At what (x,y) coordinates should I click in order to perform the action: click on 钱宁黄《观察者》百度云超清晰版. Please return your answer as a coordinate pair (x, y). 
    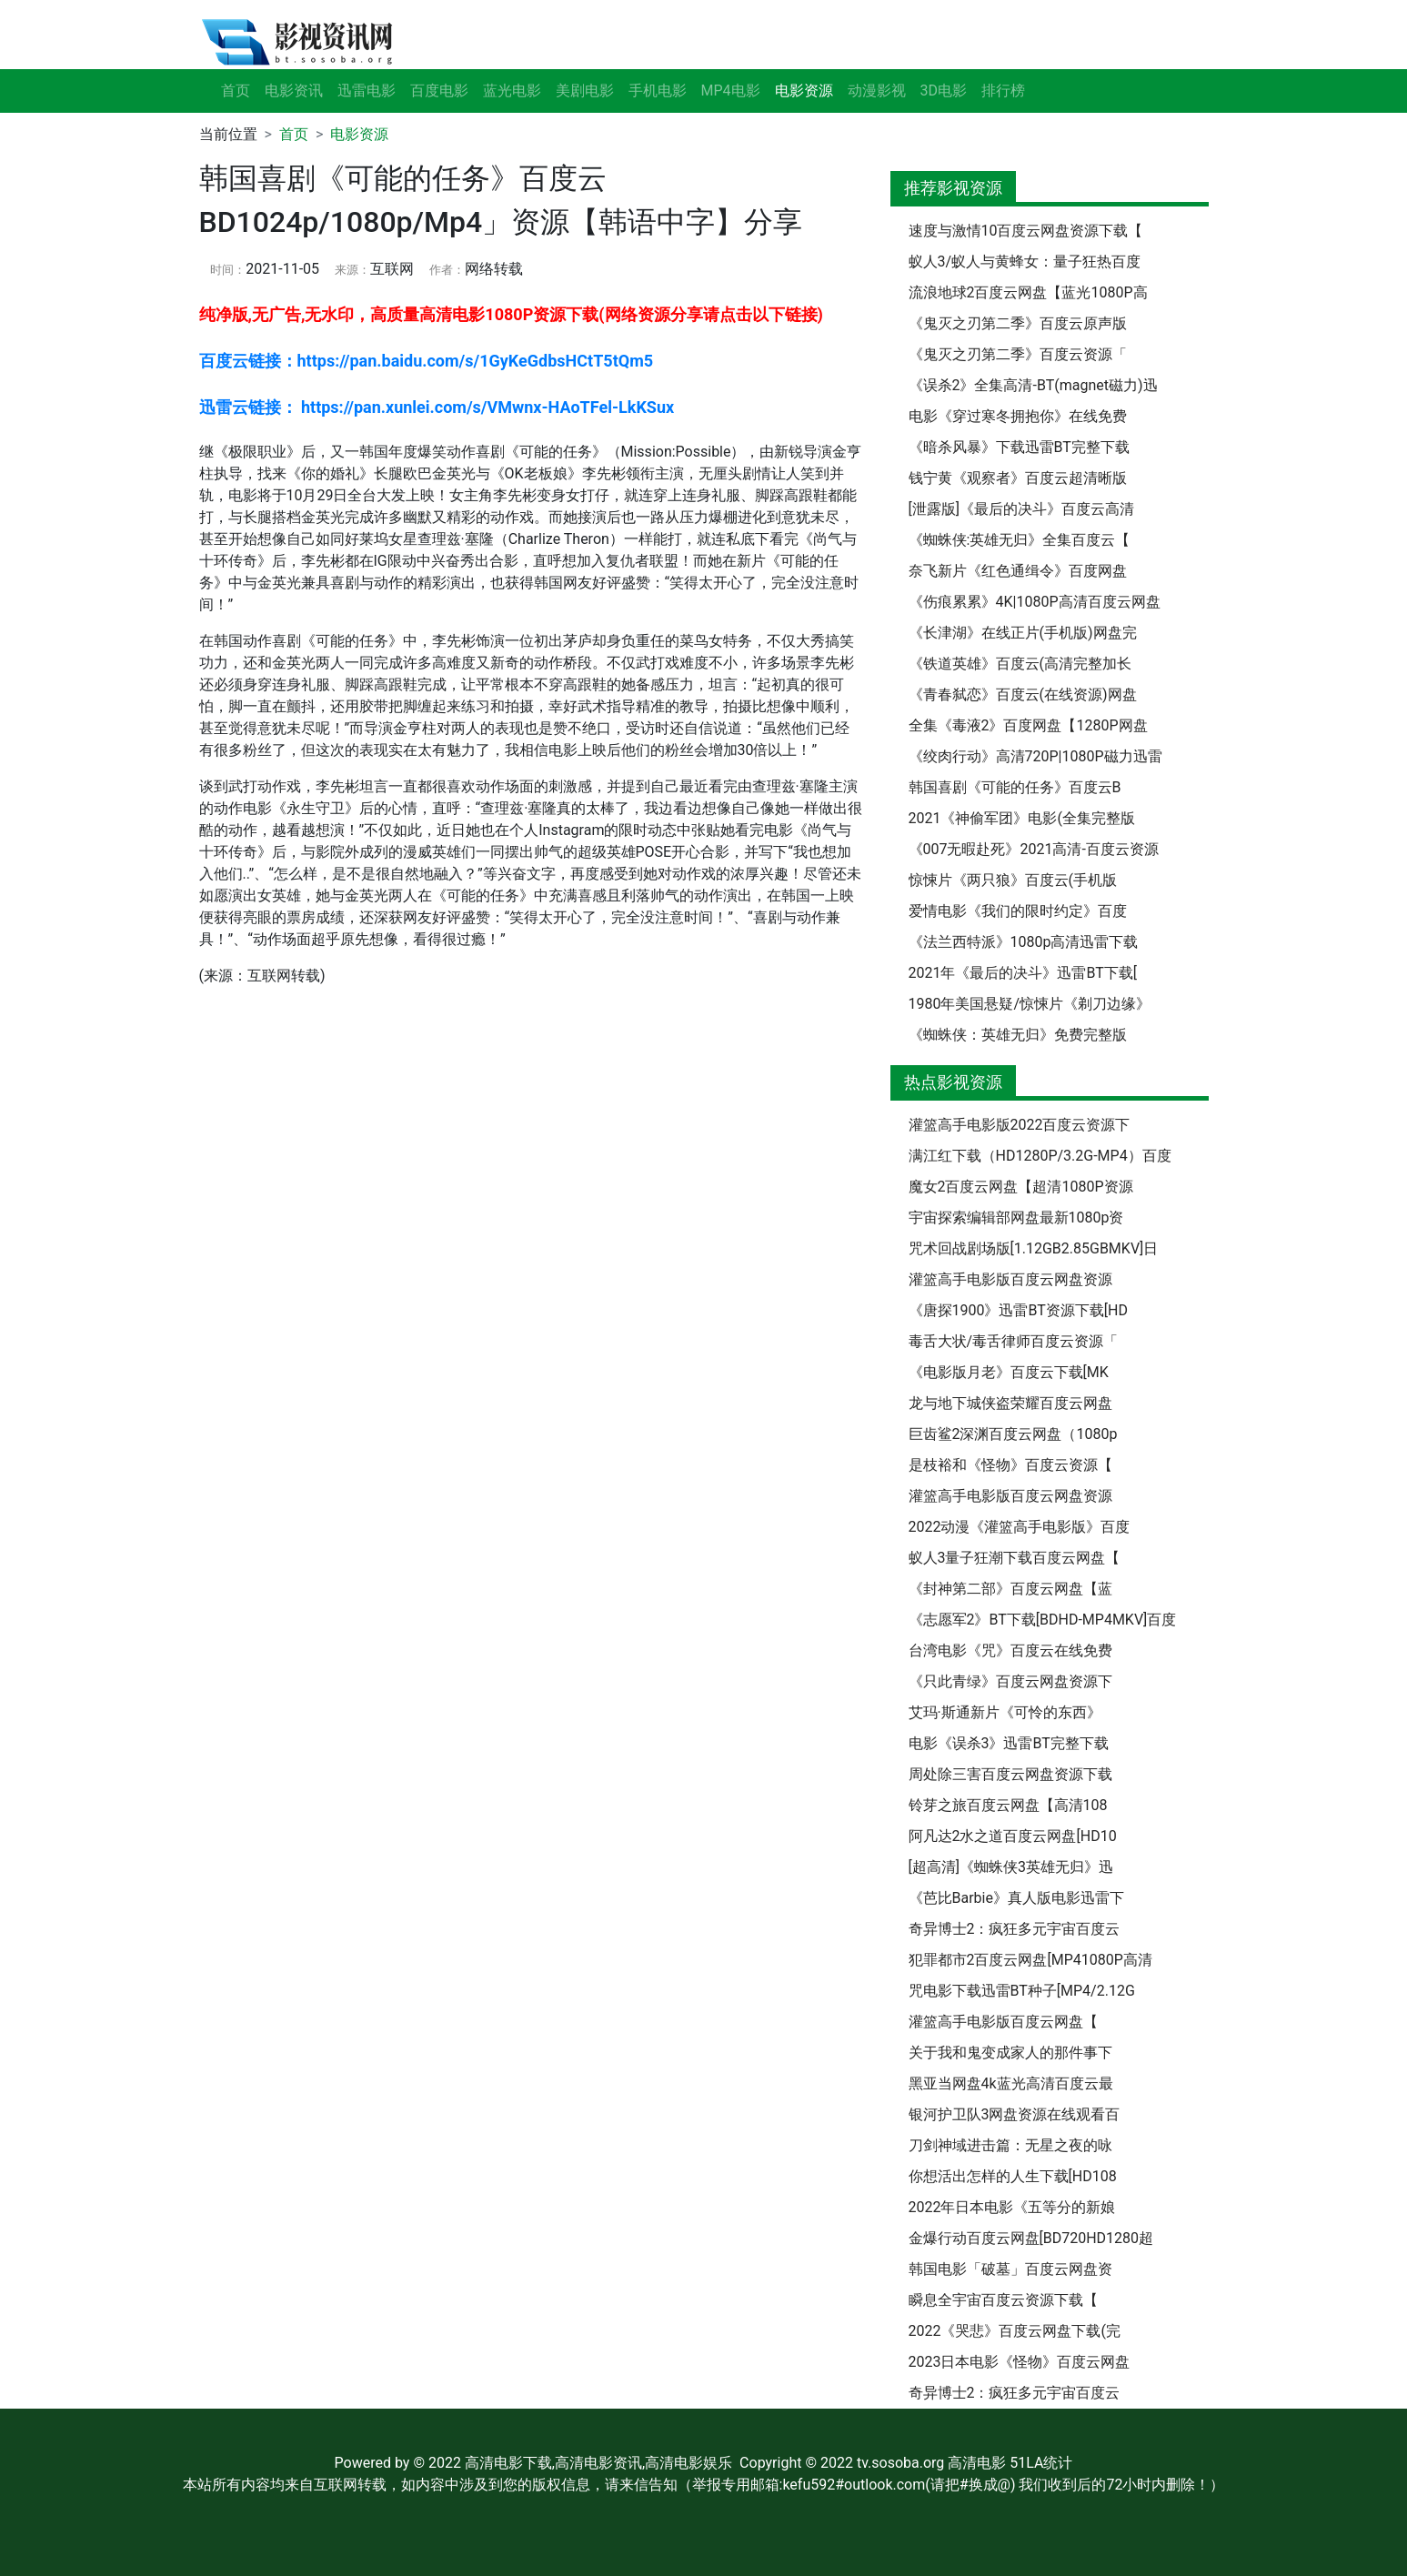
    Looking at the image, I should click on (1018, 478).